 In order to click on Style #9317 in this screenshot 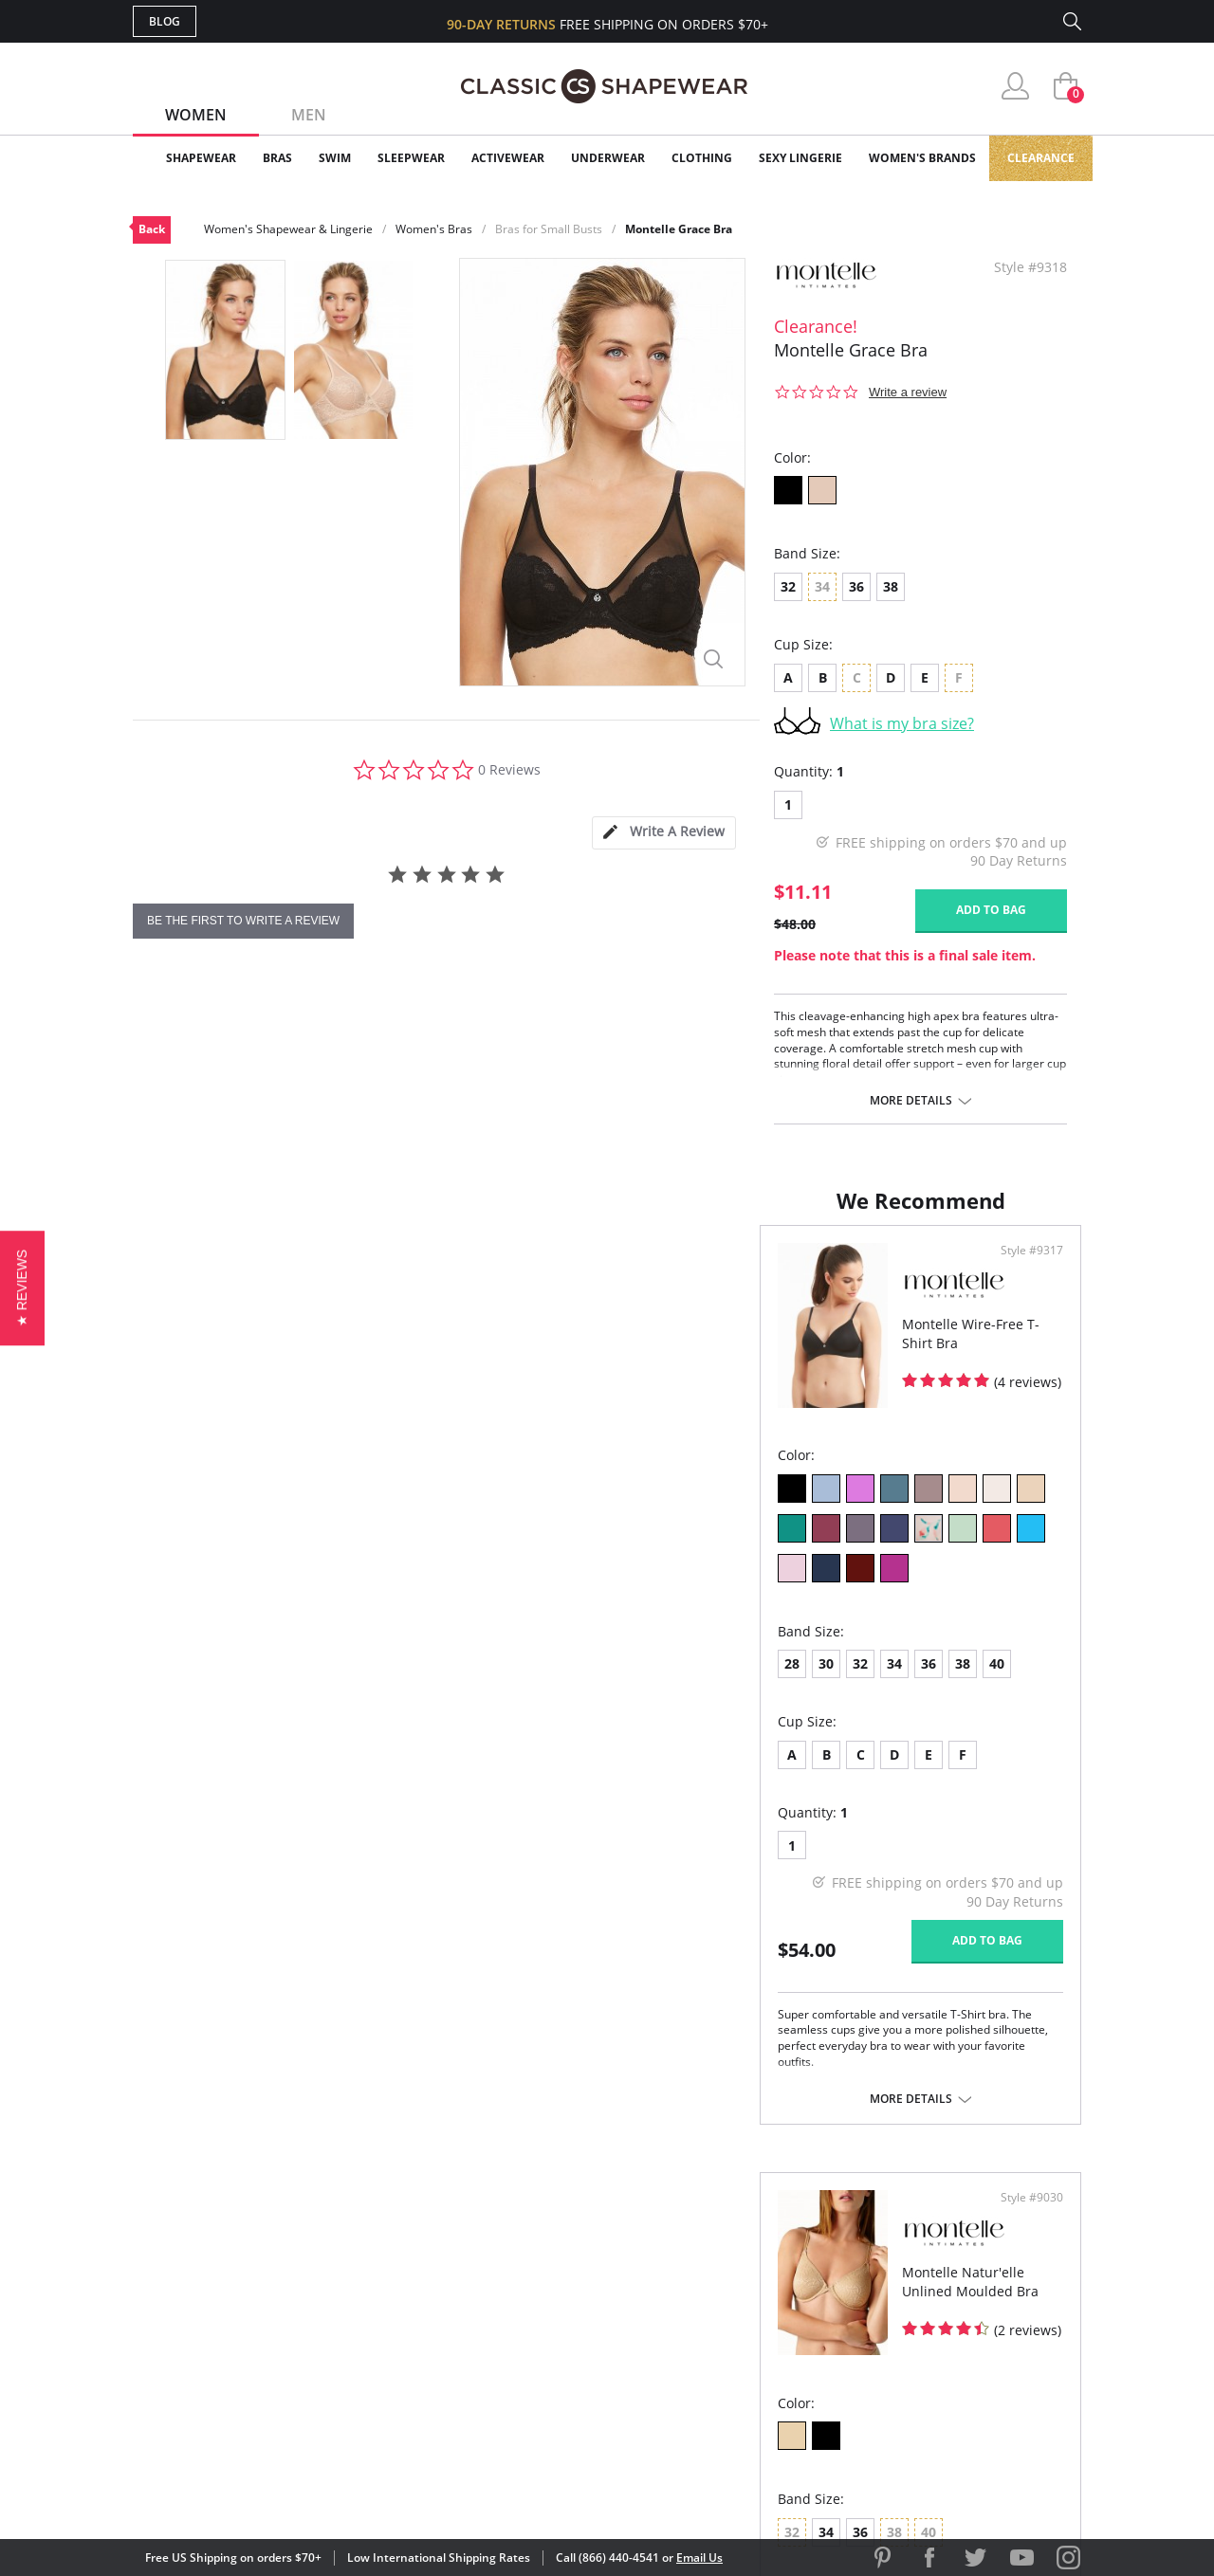, I will do `click(548, 1269)`.